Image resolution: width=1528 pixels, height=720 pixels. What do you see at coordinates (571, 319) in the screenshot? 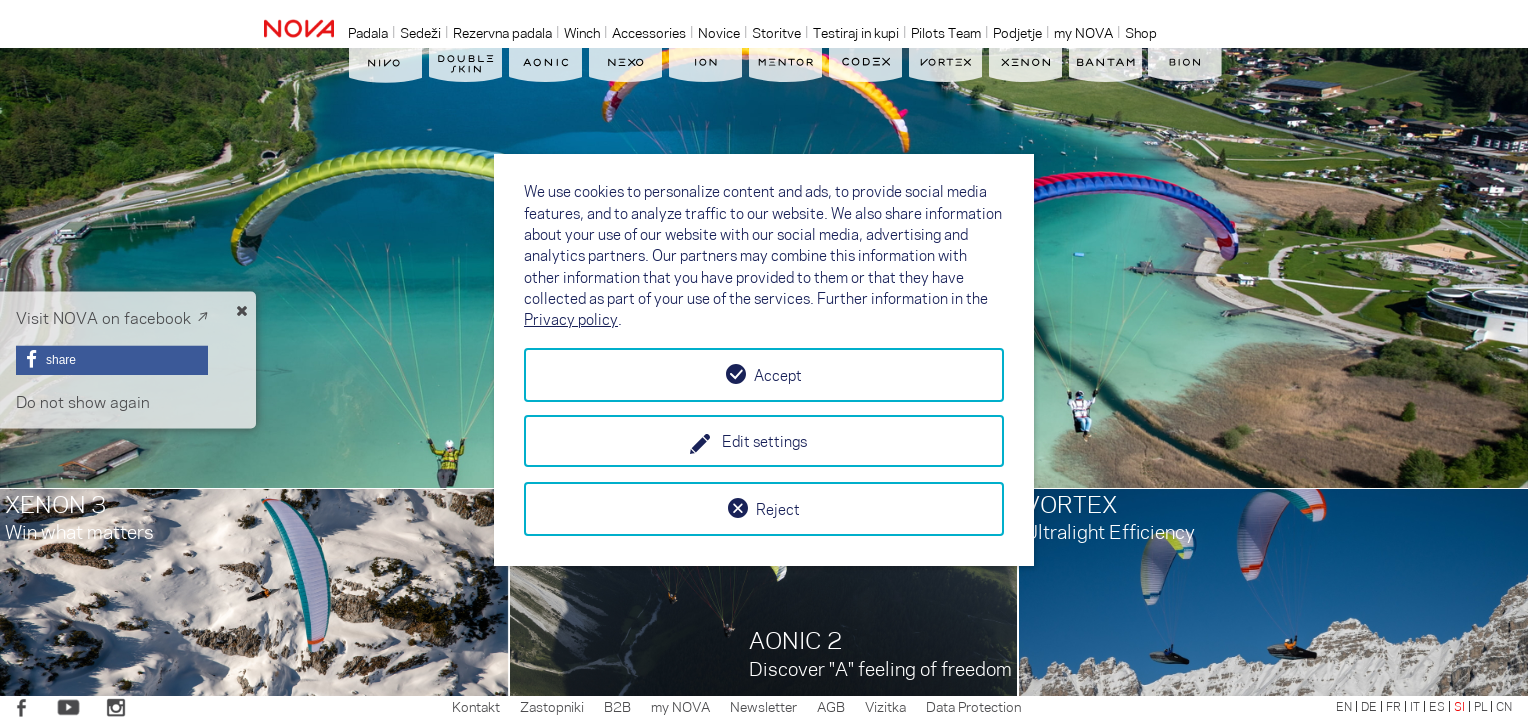
I see `Privacy policy` at bounding box center [571, 319].